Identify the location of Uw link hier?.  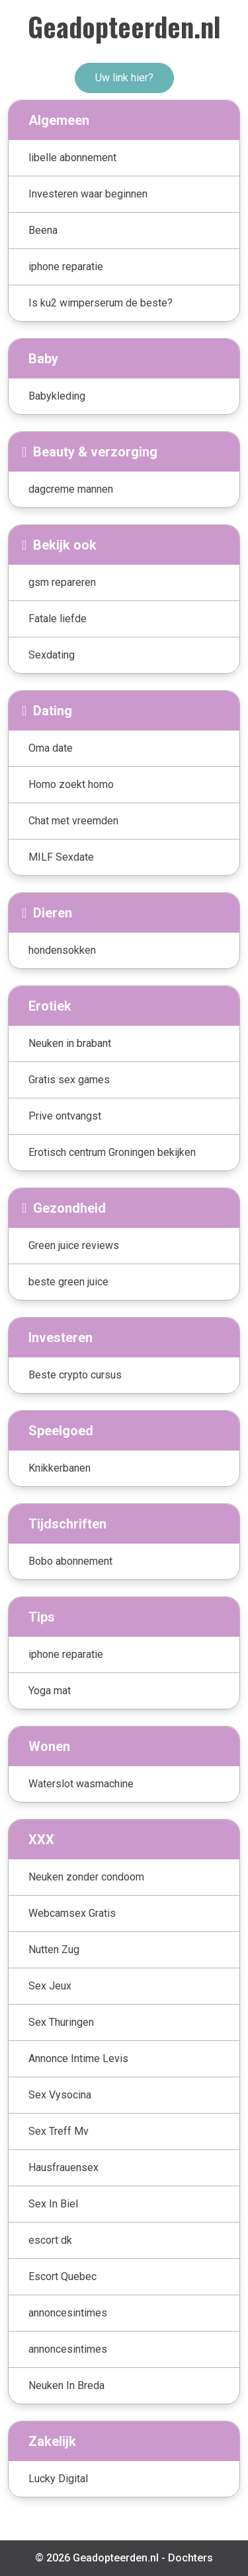
(124, 77).